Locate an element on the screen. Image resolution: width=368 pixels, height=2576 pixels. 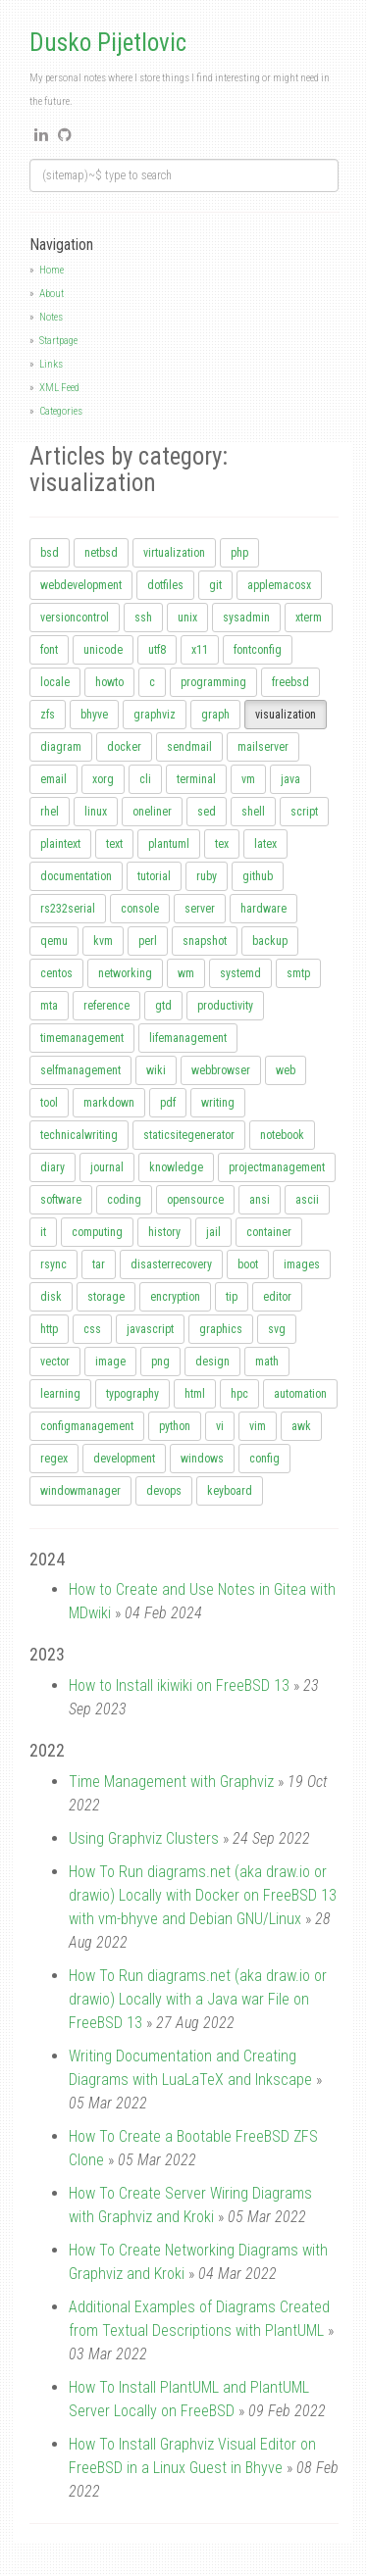
linux is located at coordinates (95, 811).